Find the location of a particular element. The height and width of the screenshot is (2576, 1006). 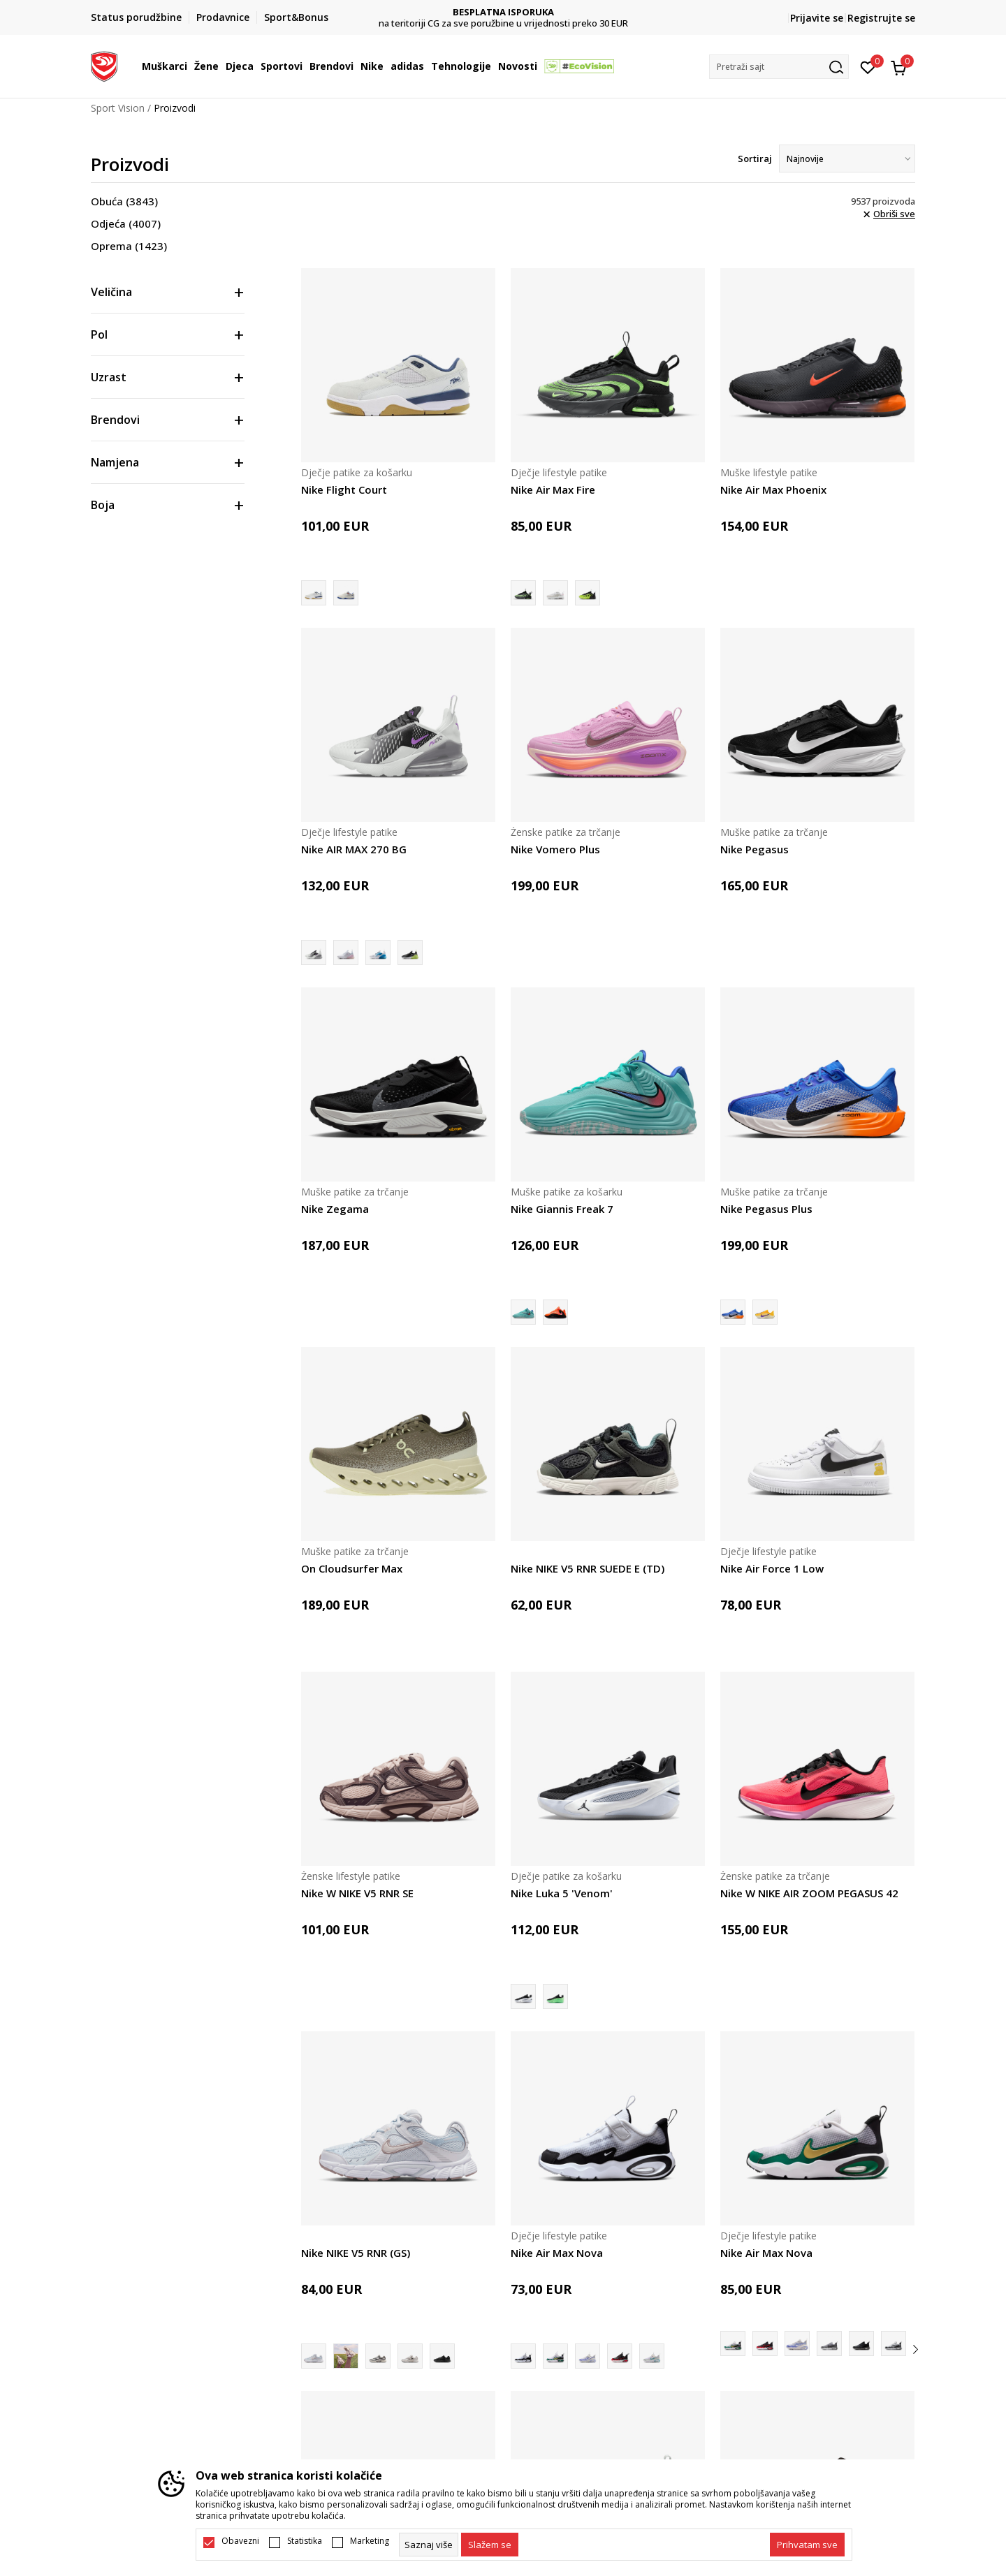

Nike Vomero Plus is located at coordinates (555, 849).